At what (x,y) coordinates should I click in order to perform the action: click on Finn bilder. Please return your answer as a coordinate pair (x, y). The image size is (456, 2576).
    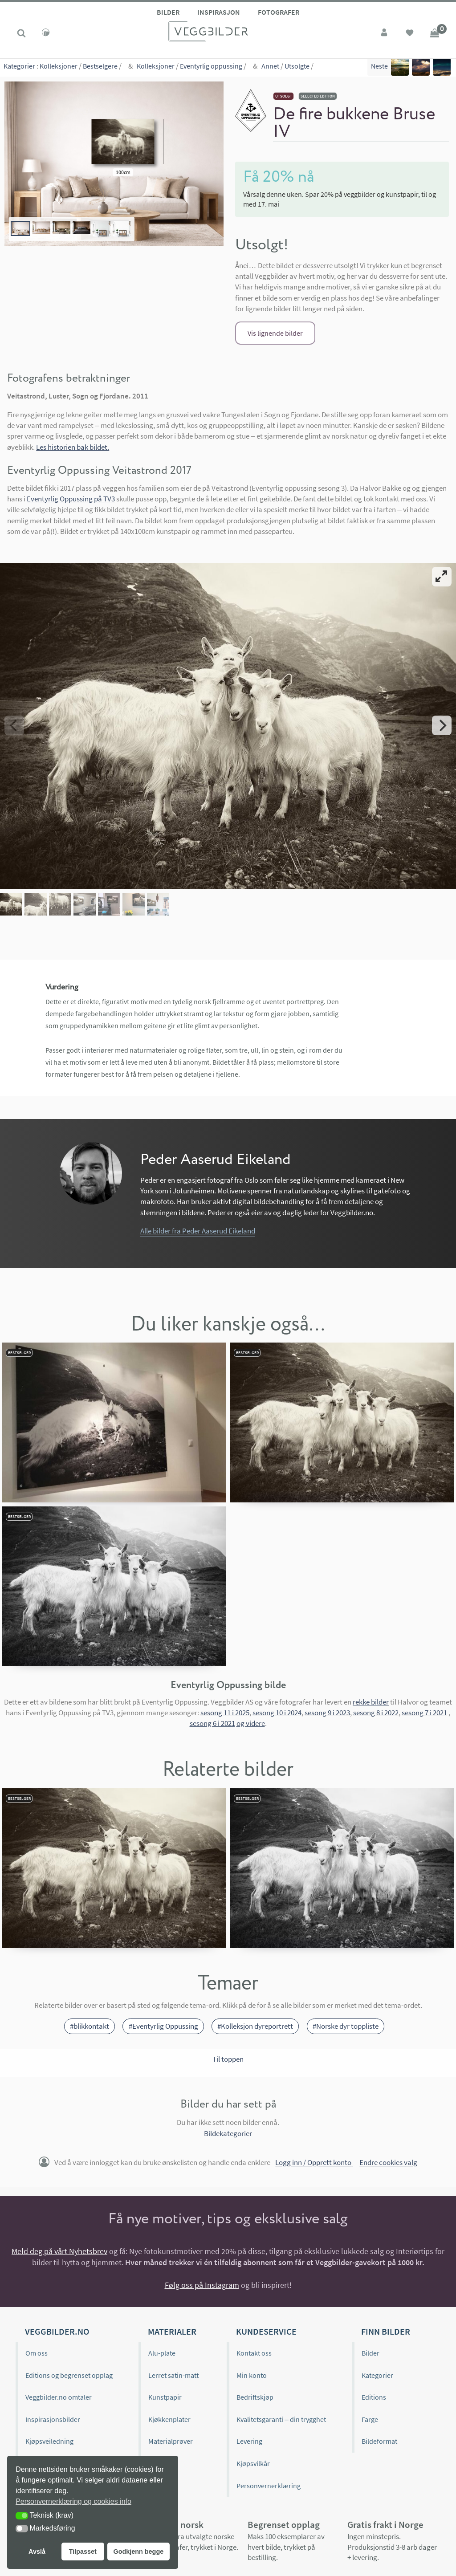
    Looking at the image, I should click on (385, 2262).